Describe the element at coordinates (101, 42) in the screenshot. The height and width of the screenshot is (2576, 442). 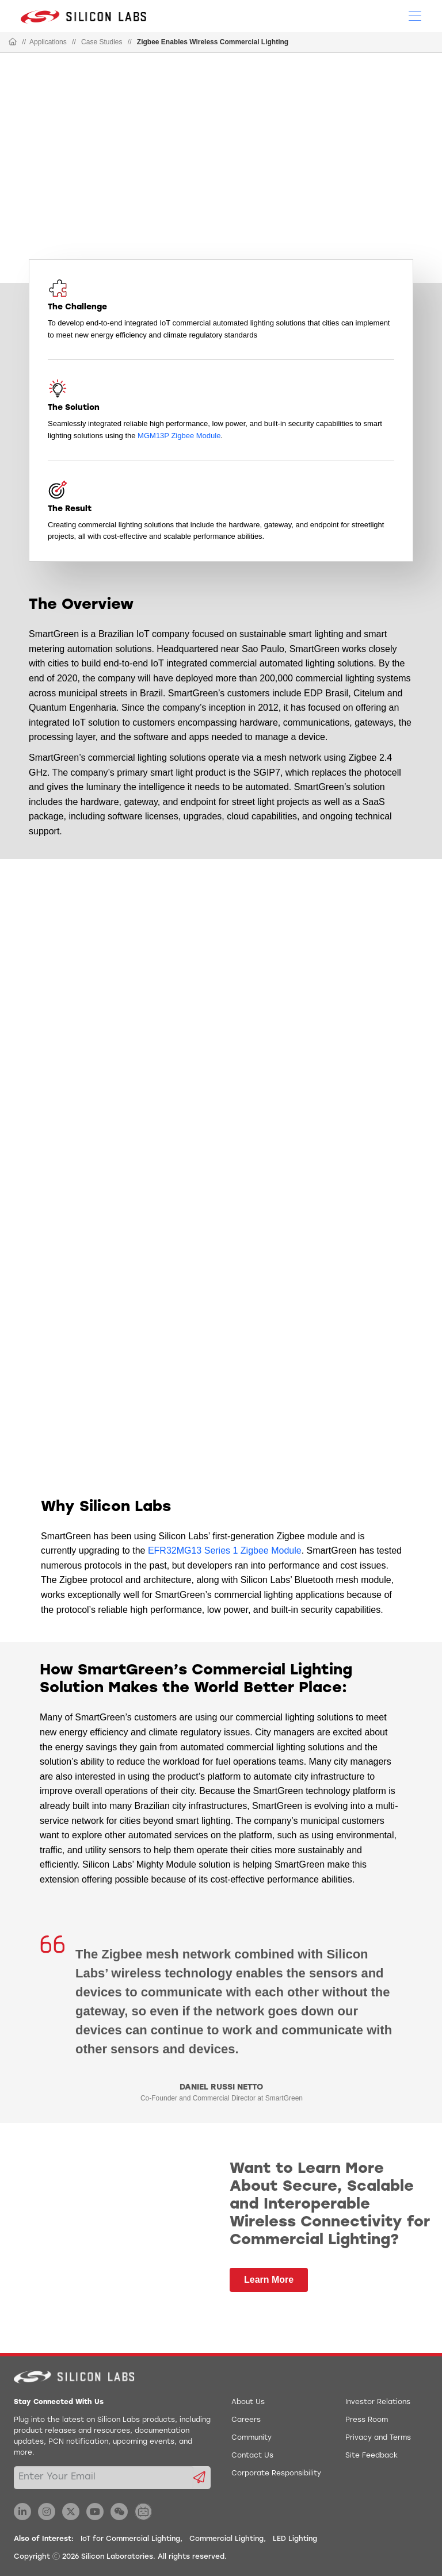
I see `Case Studies` at that location.